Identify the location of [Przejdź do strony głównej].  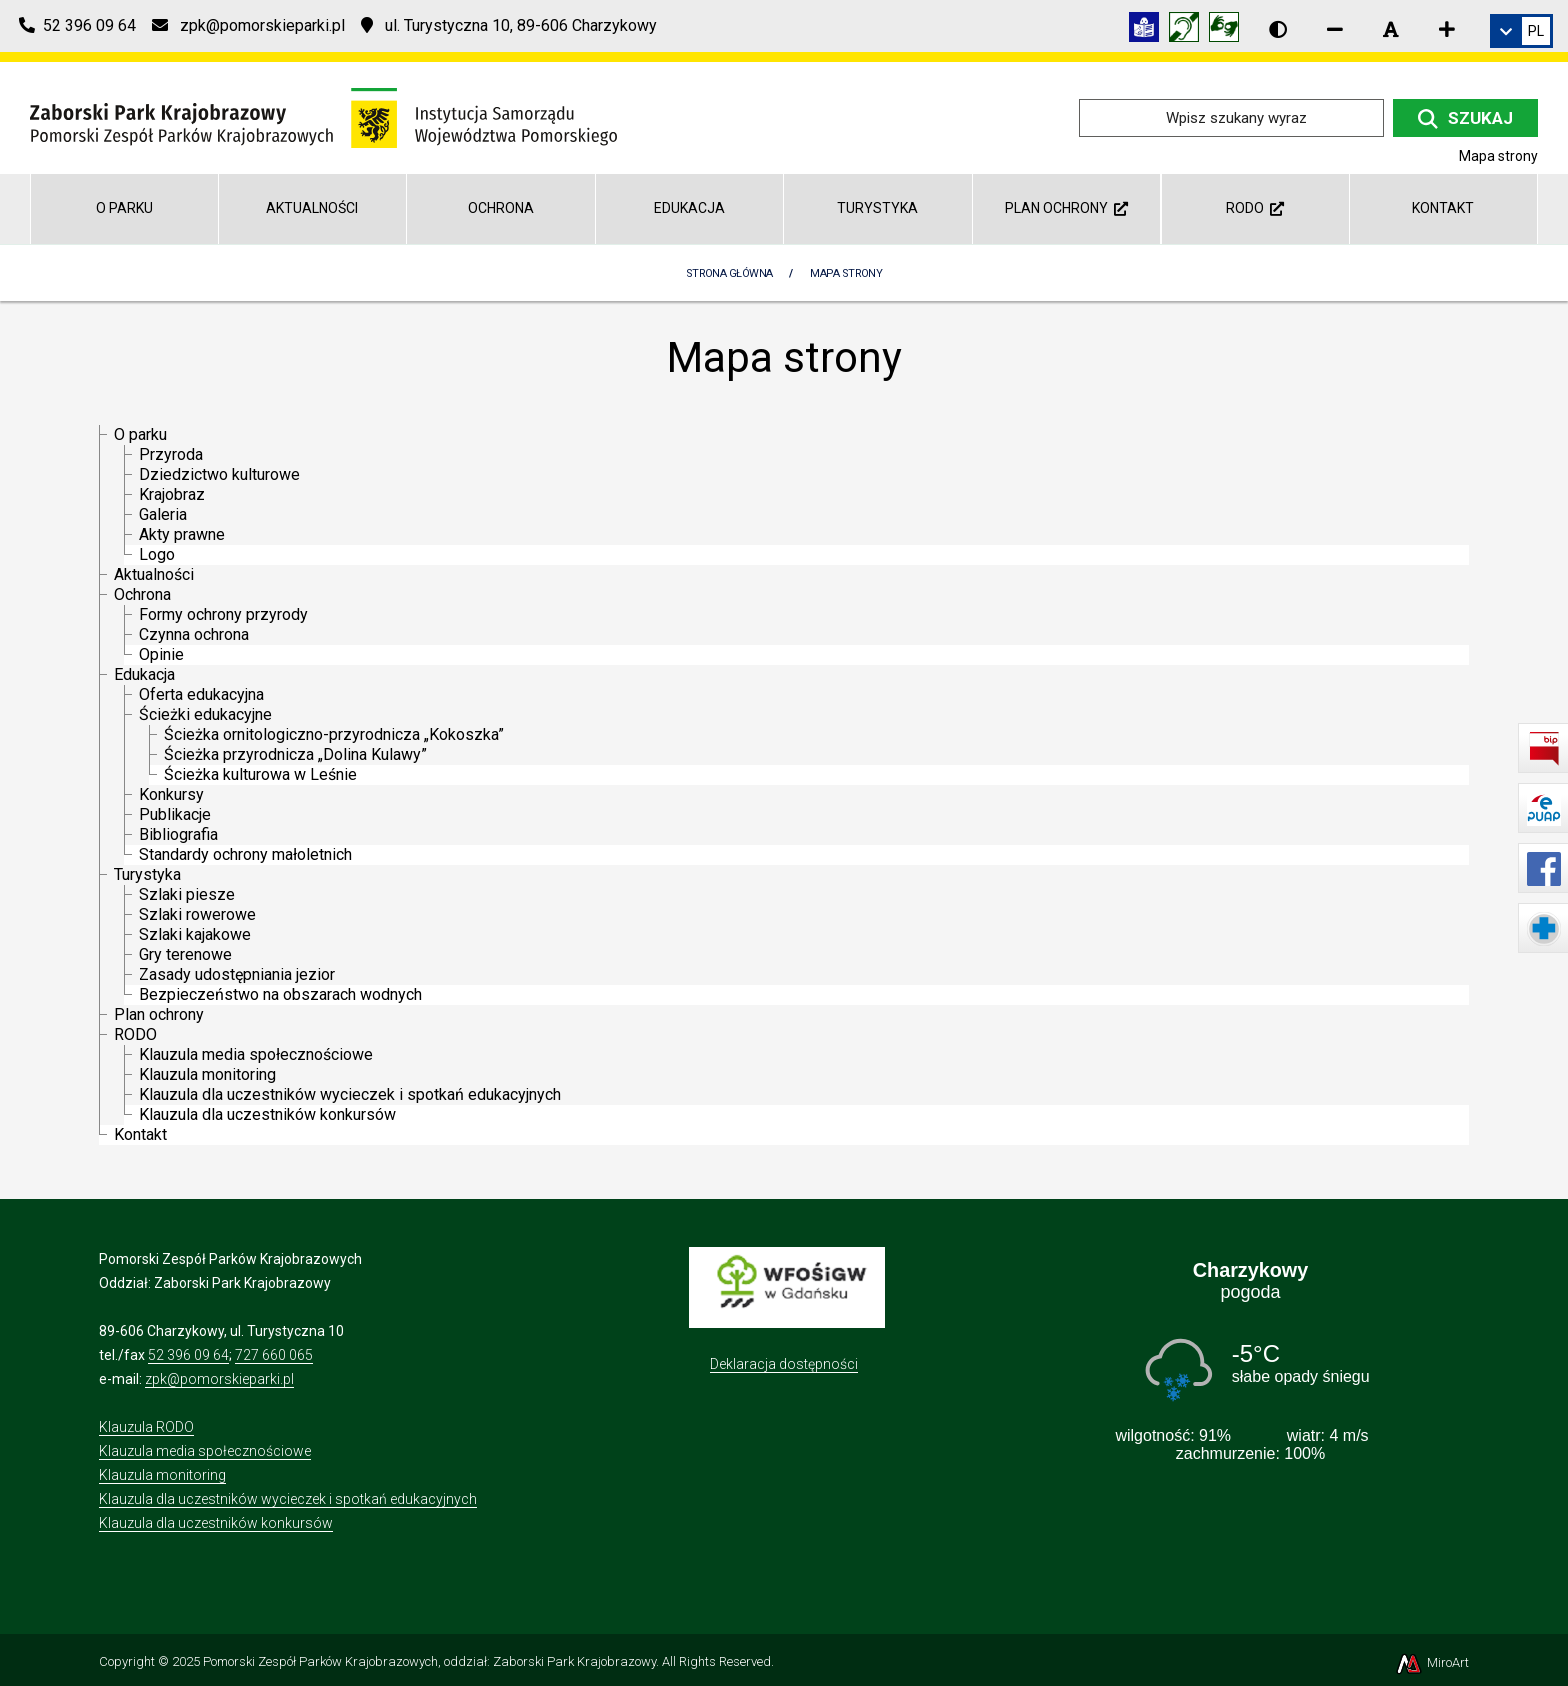
(323, 116).